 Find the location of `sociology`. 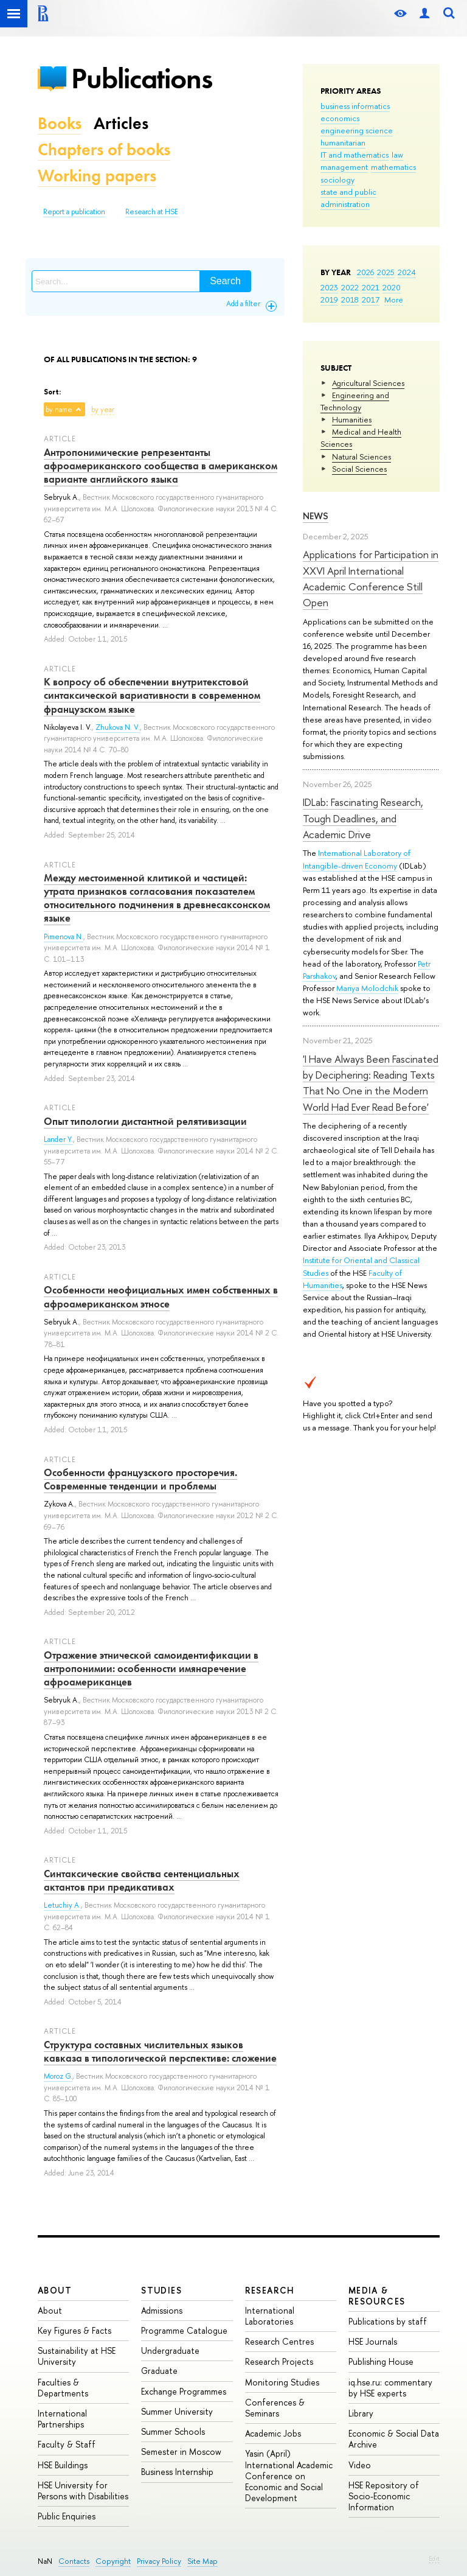

sociology is located at coordinates (337, 179).